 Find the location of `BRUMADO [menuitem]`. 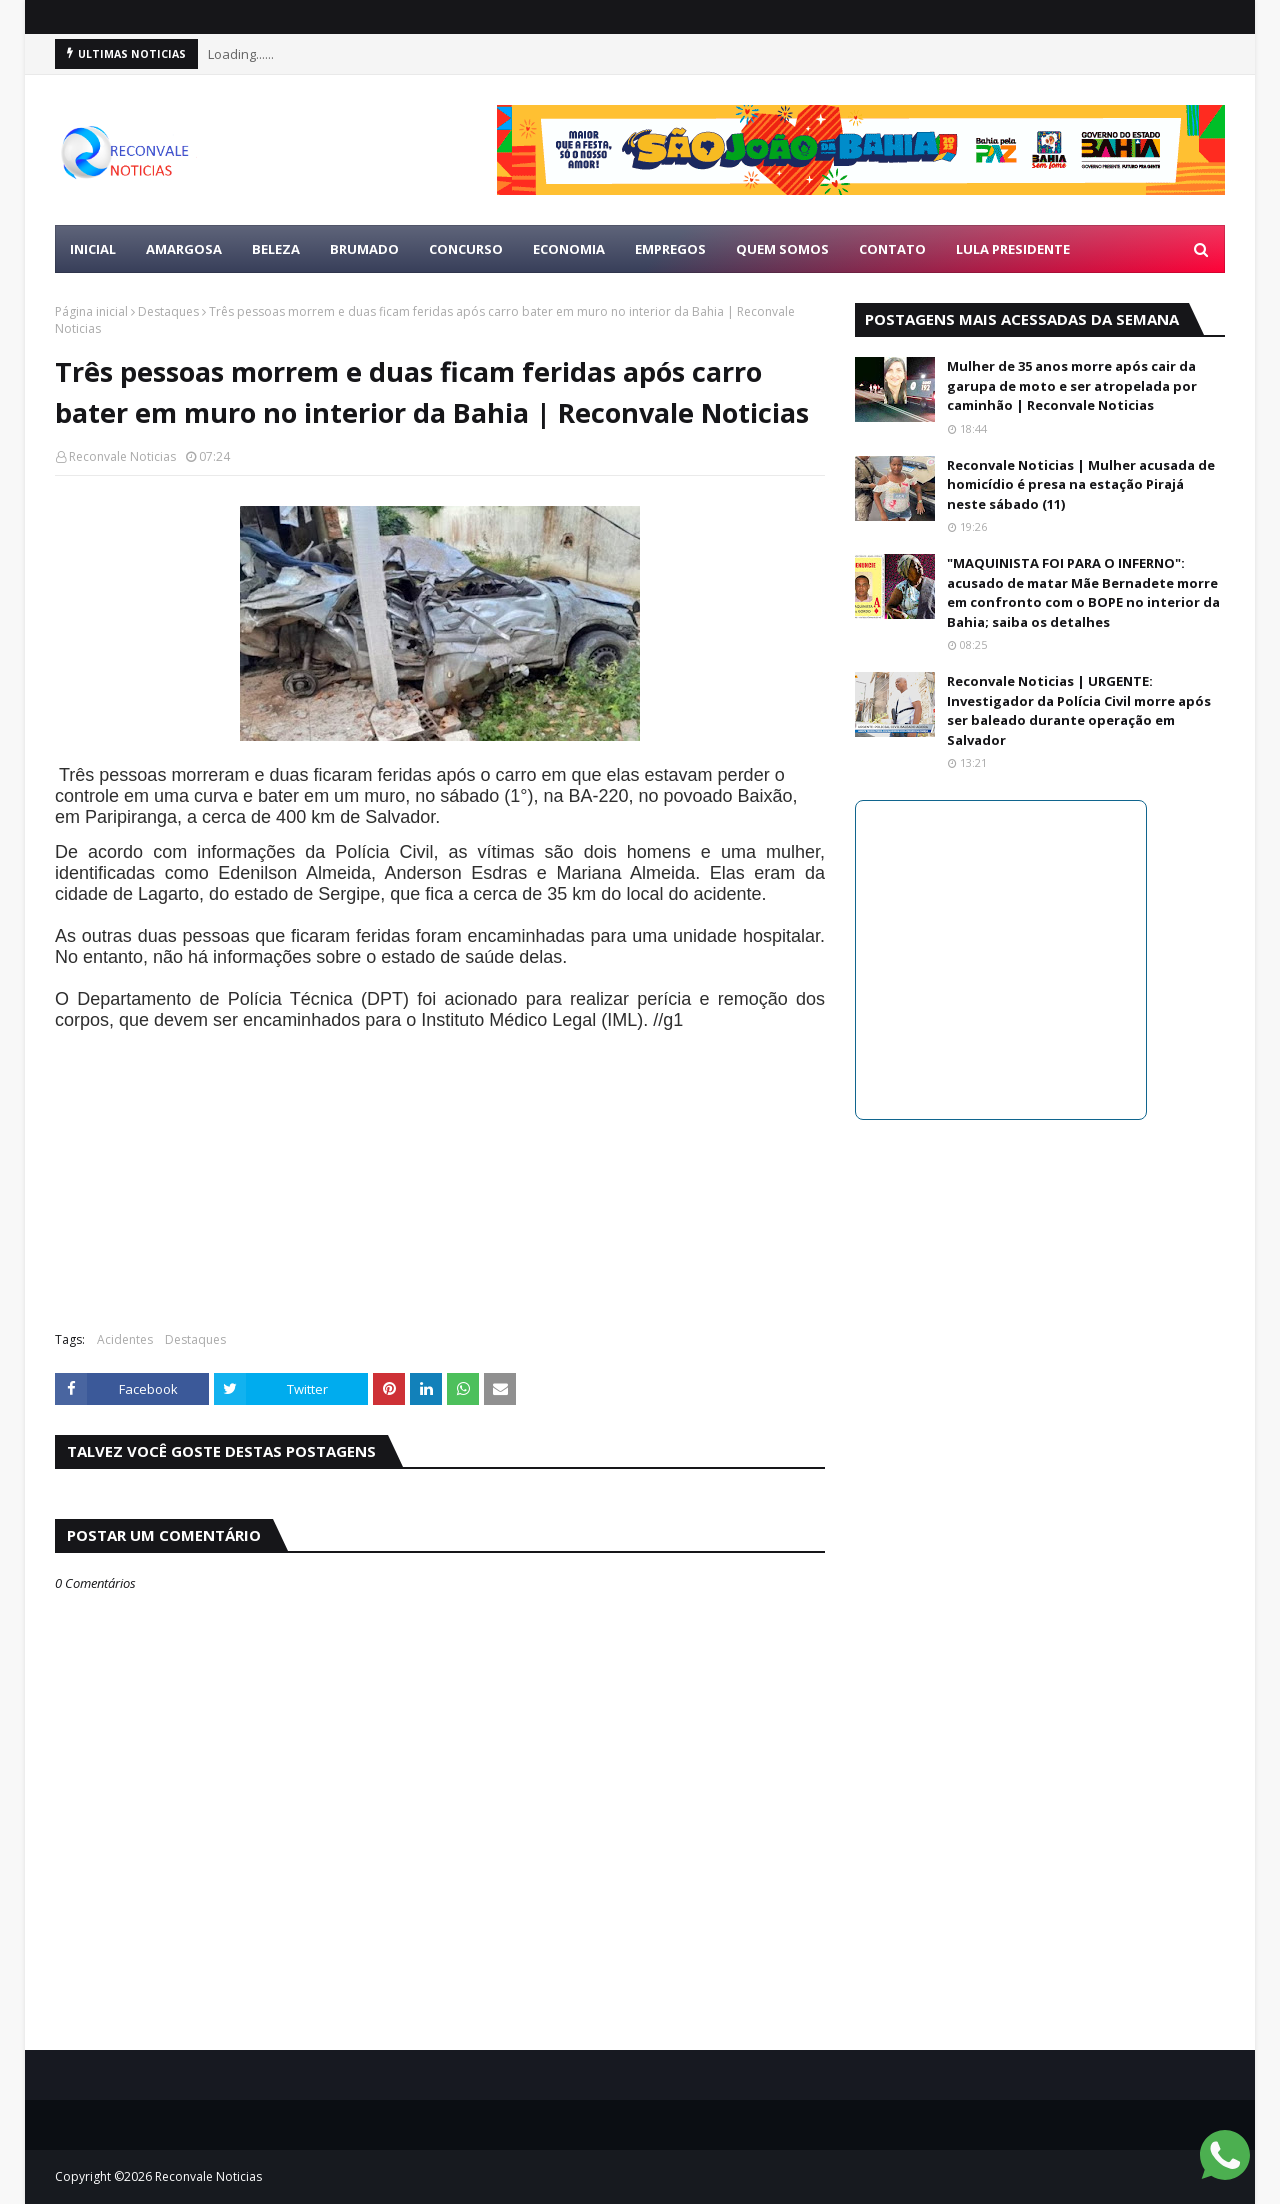

BRUMADO [menuitem] is located at coordinates (364, 249).